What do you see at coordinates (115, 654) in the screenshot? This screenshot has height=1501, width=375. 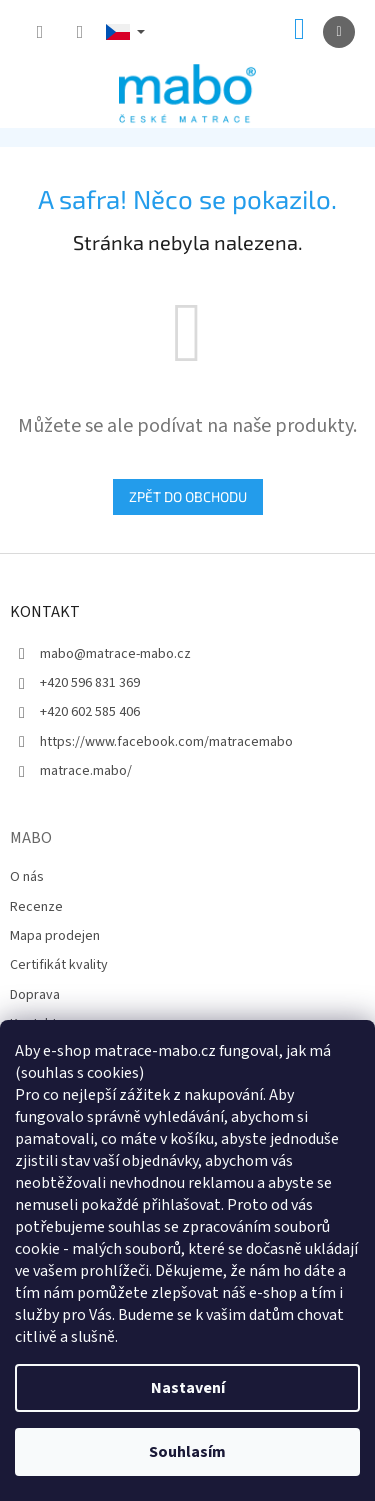 I see `mabo@matrace-mabo.cz` at bounding box center [115, 654].